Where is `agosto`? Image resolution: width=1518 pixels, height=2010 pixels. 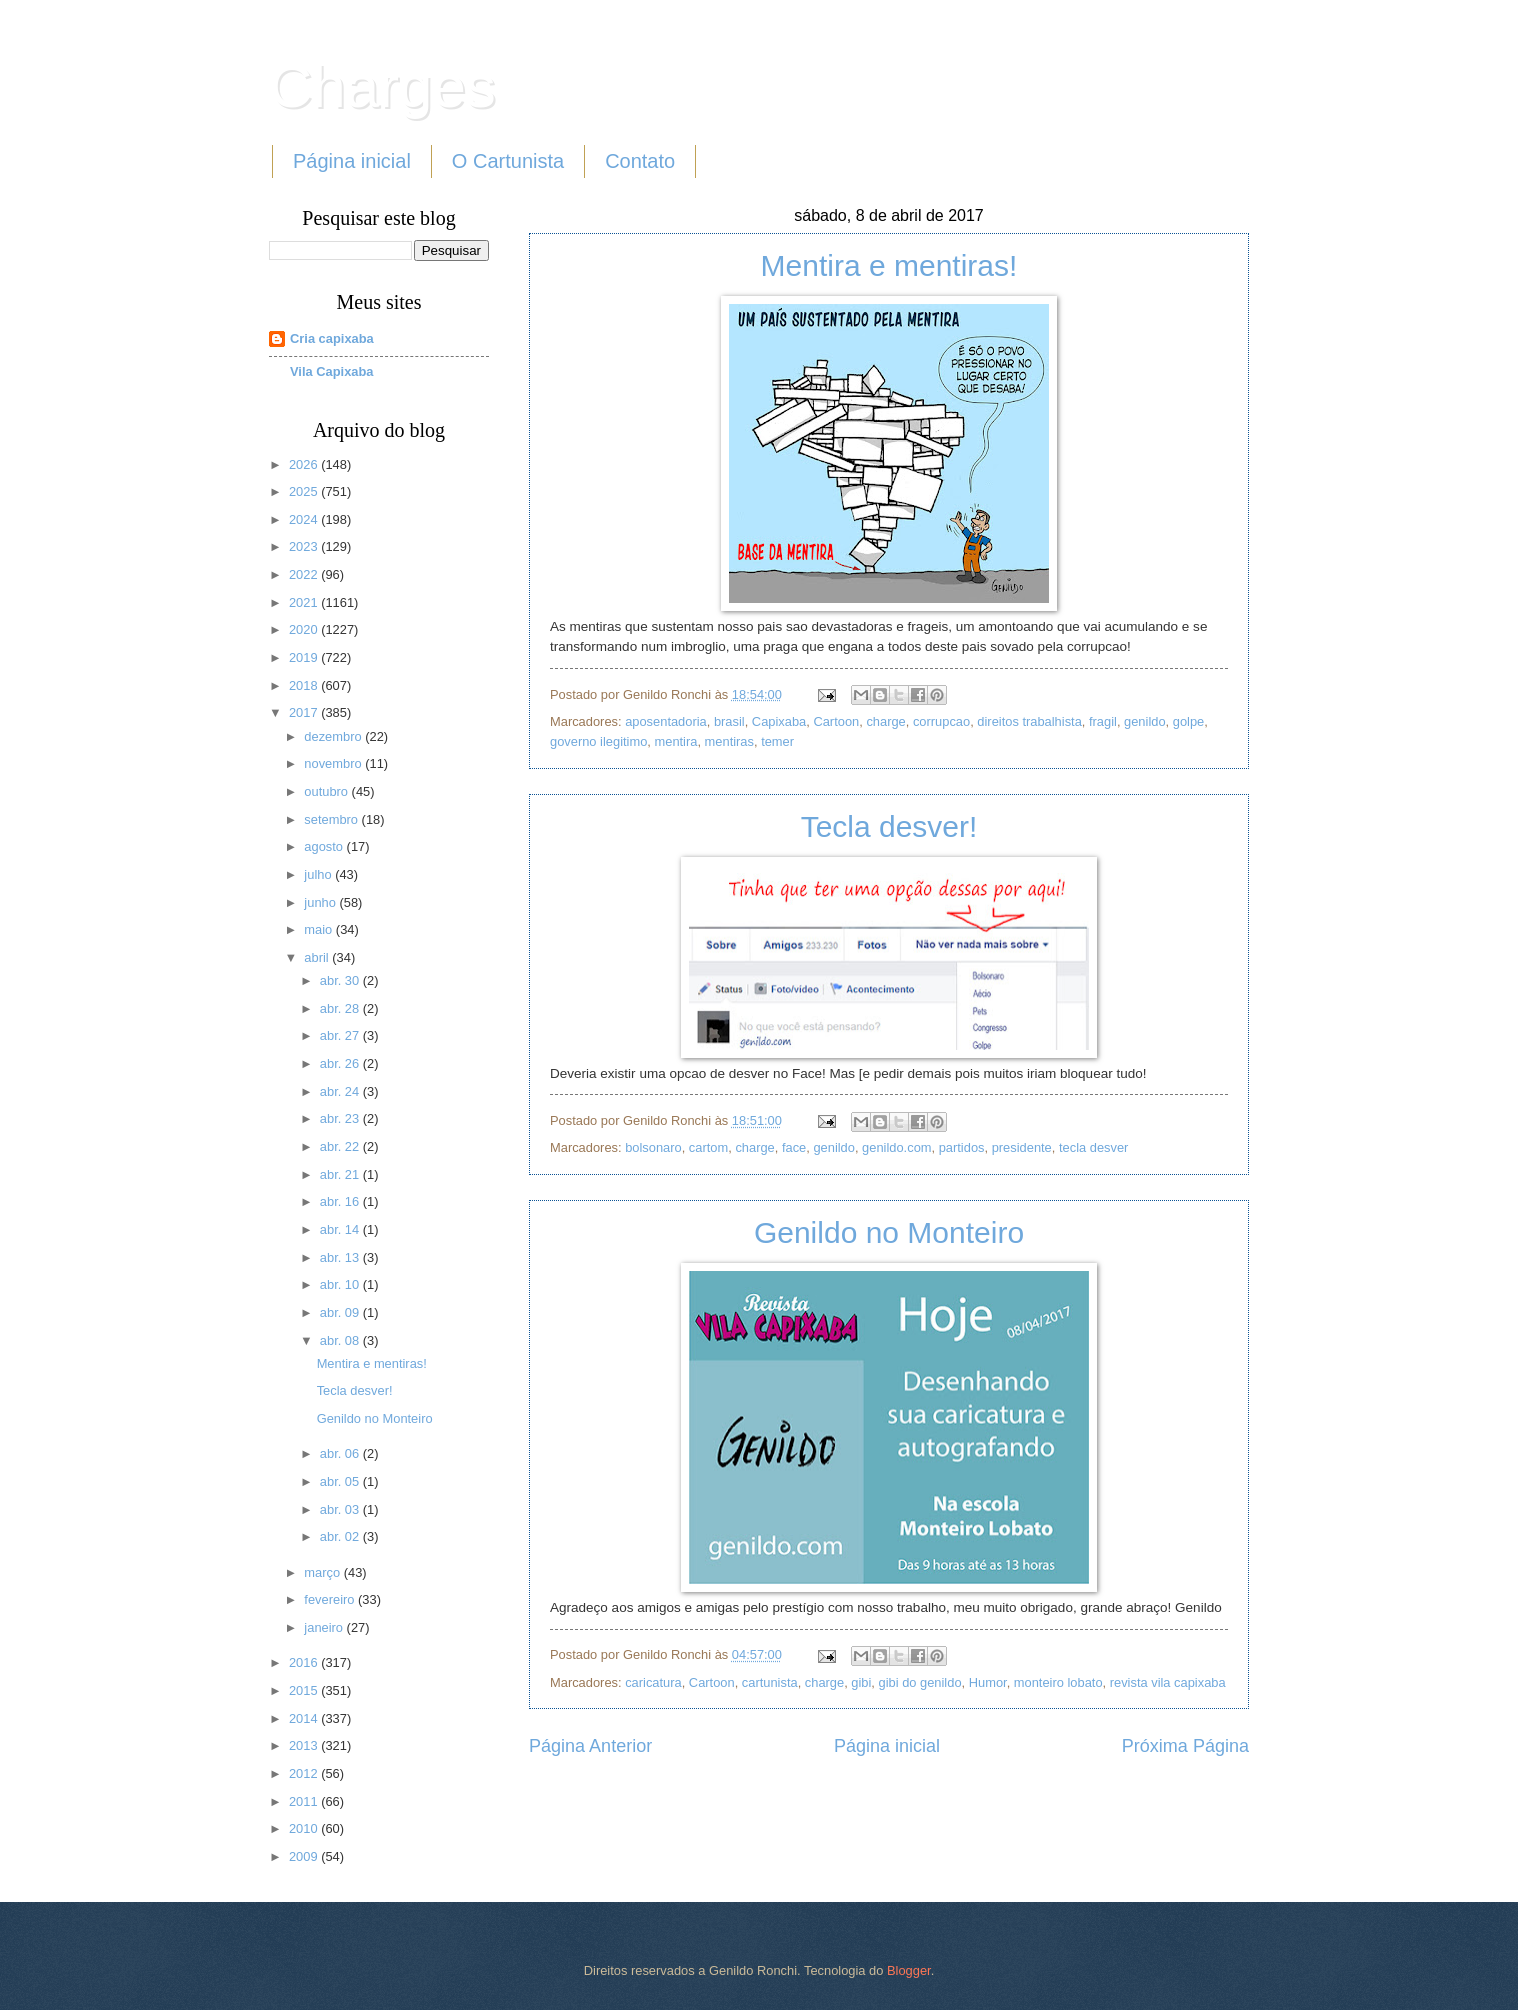
agosto is located at coordinates (325, 846).